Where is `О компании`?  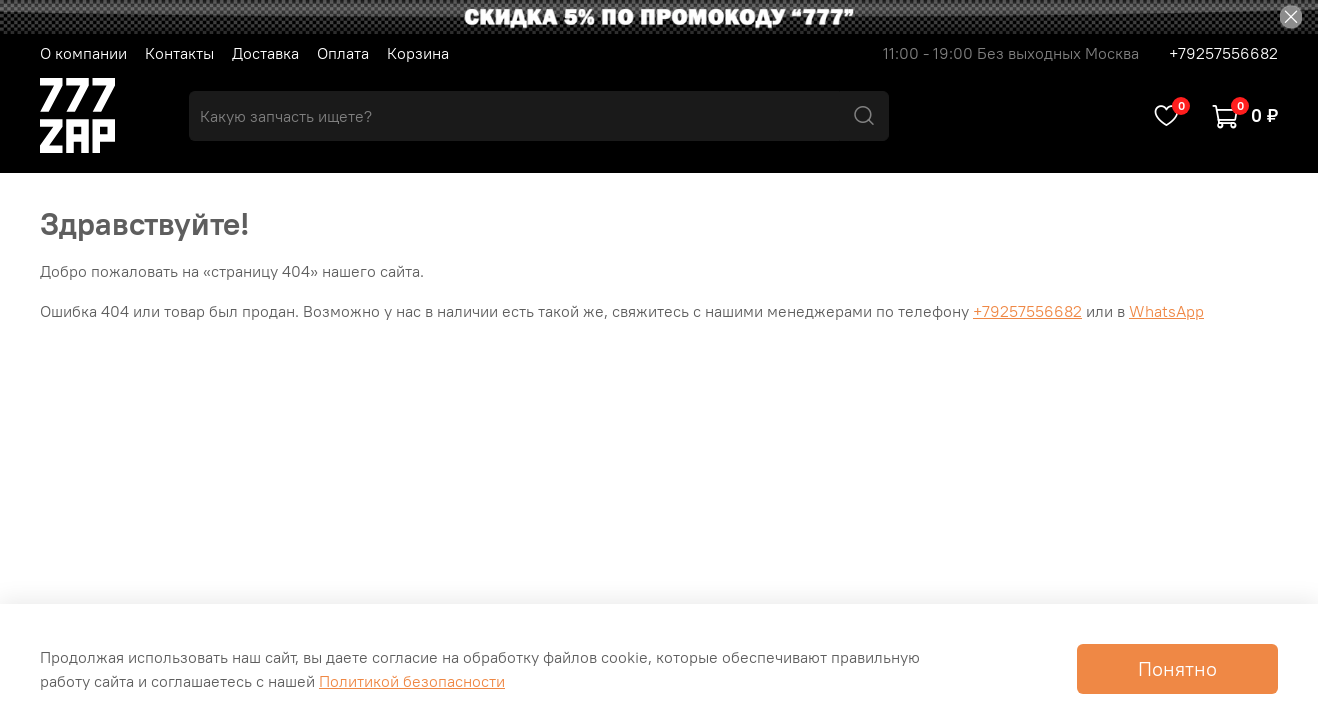 О компании is located at coordinates (83, 53).